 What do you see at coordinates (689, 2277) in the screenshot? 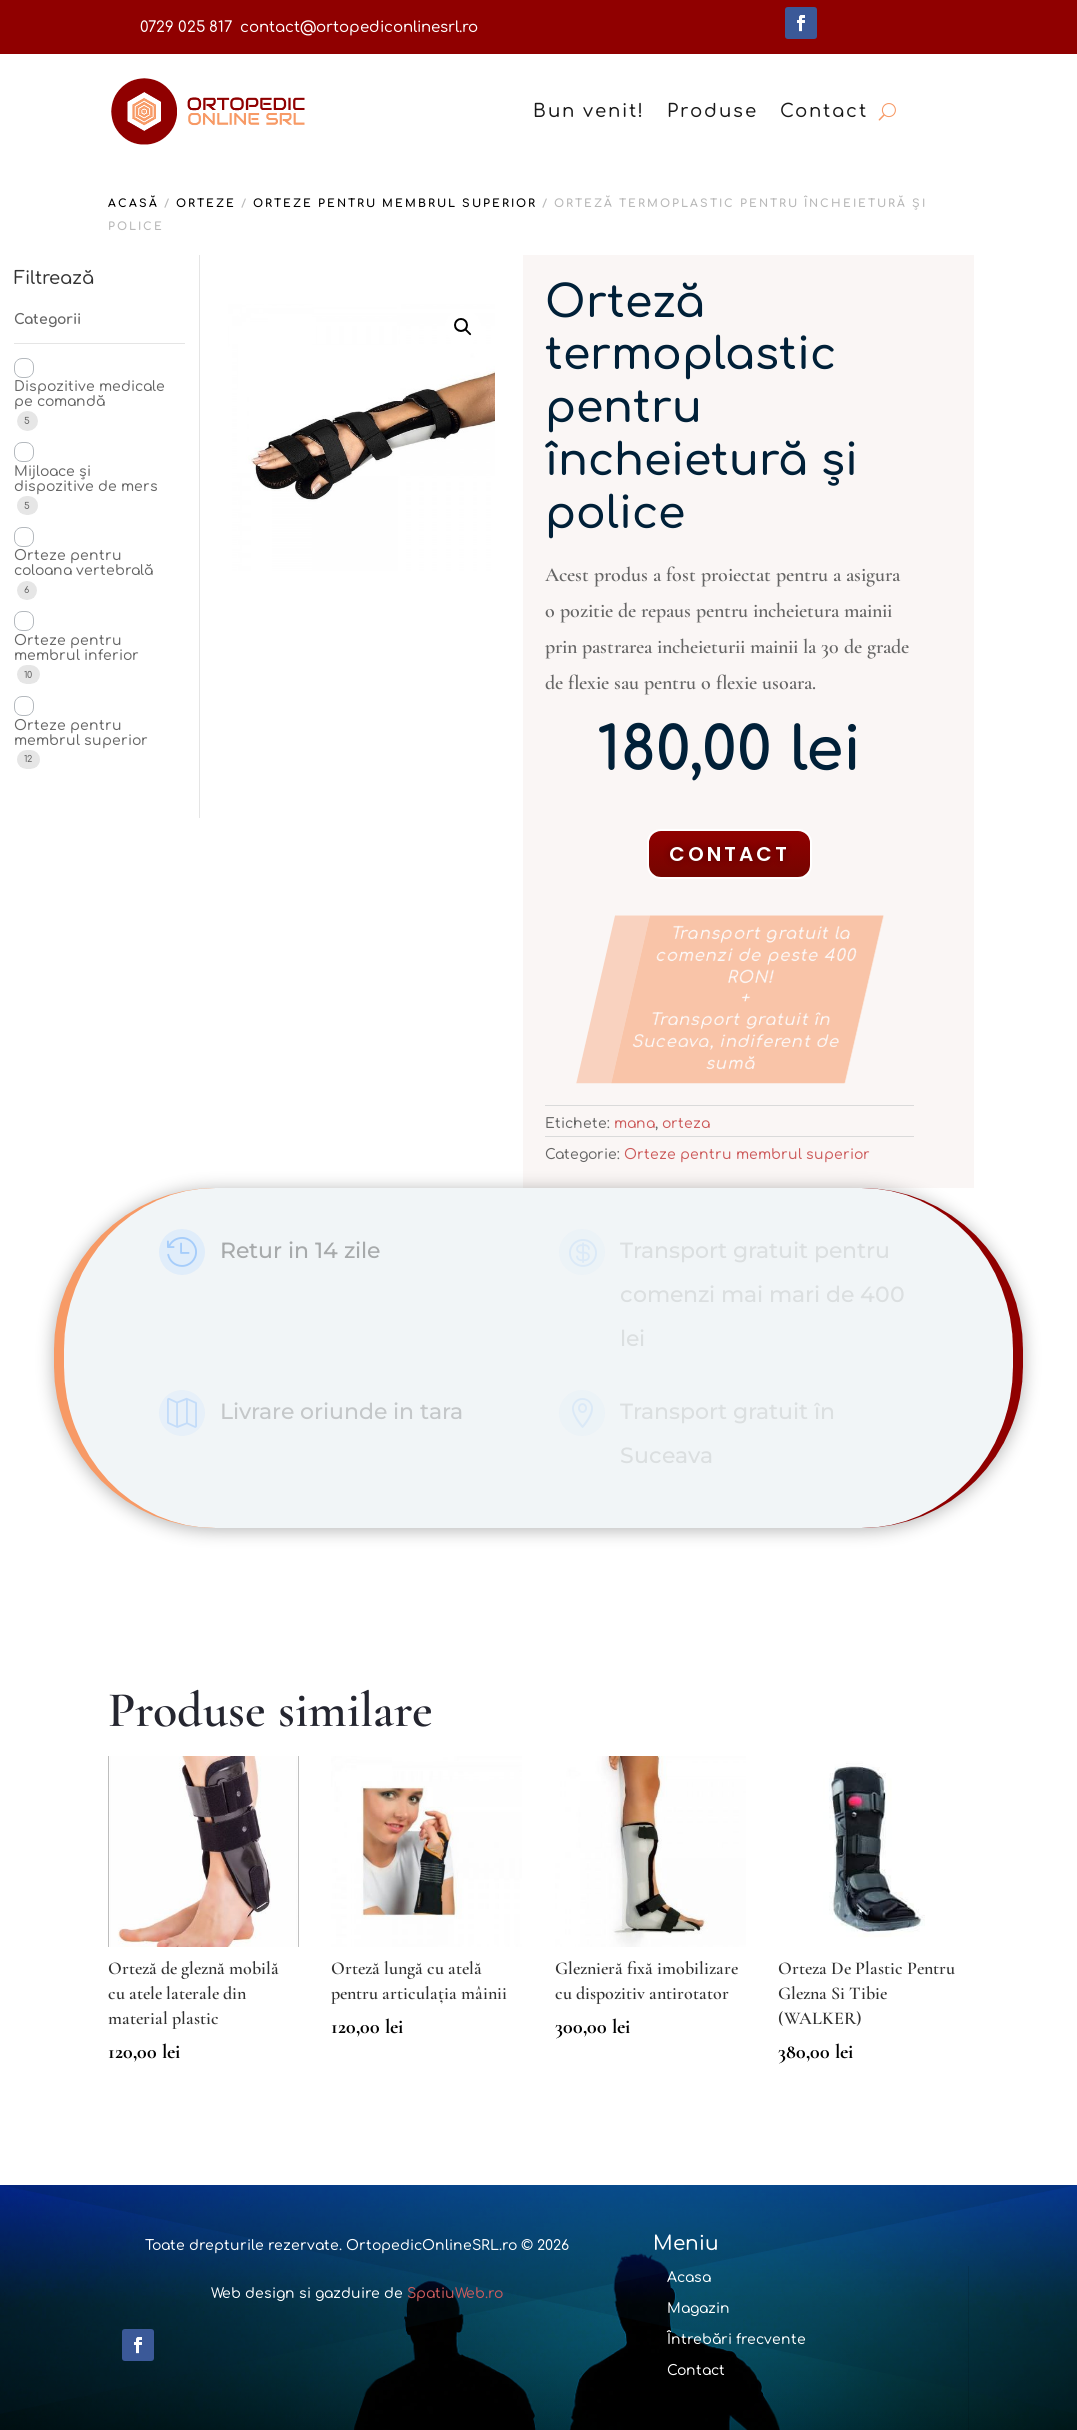
I see `Acasa` at bounding box center [689, 2277].